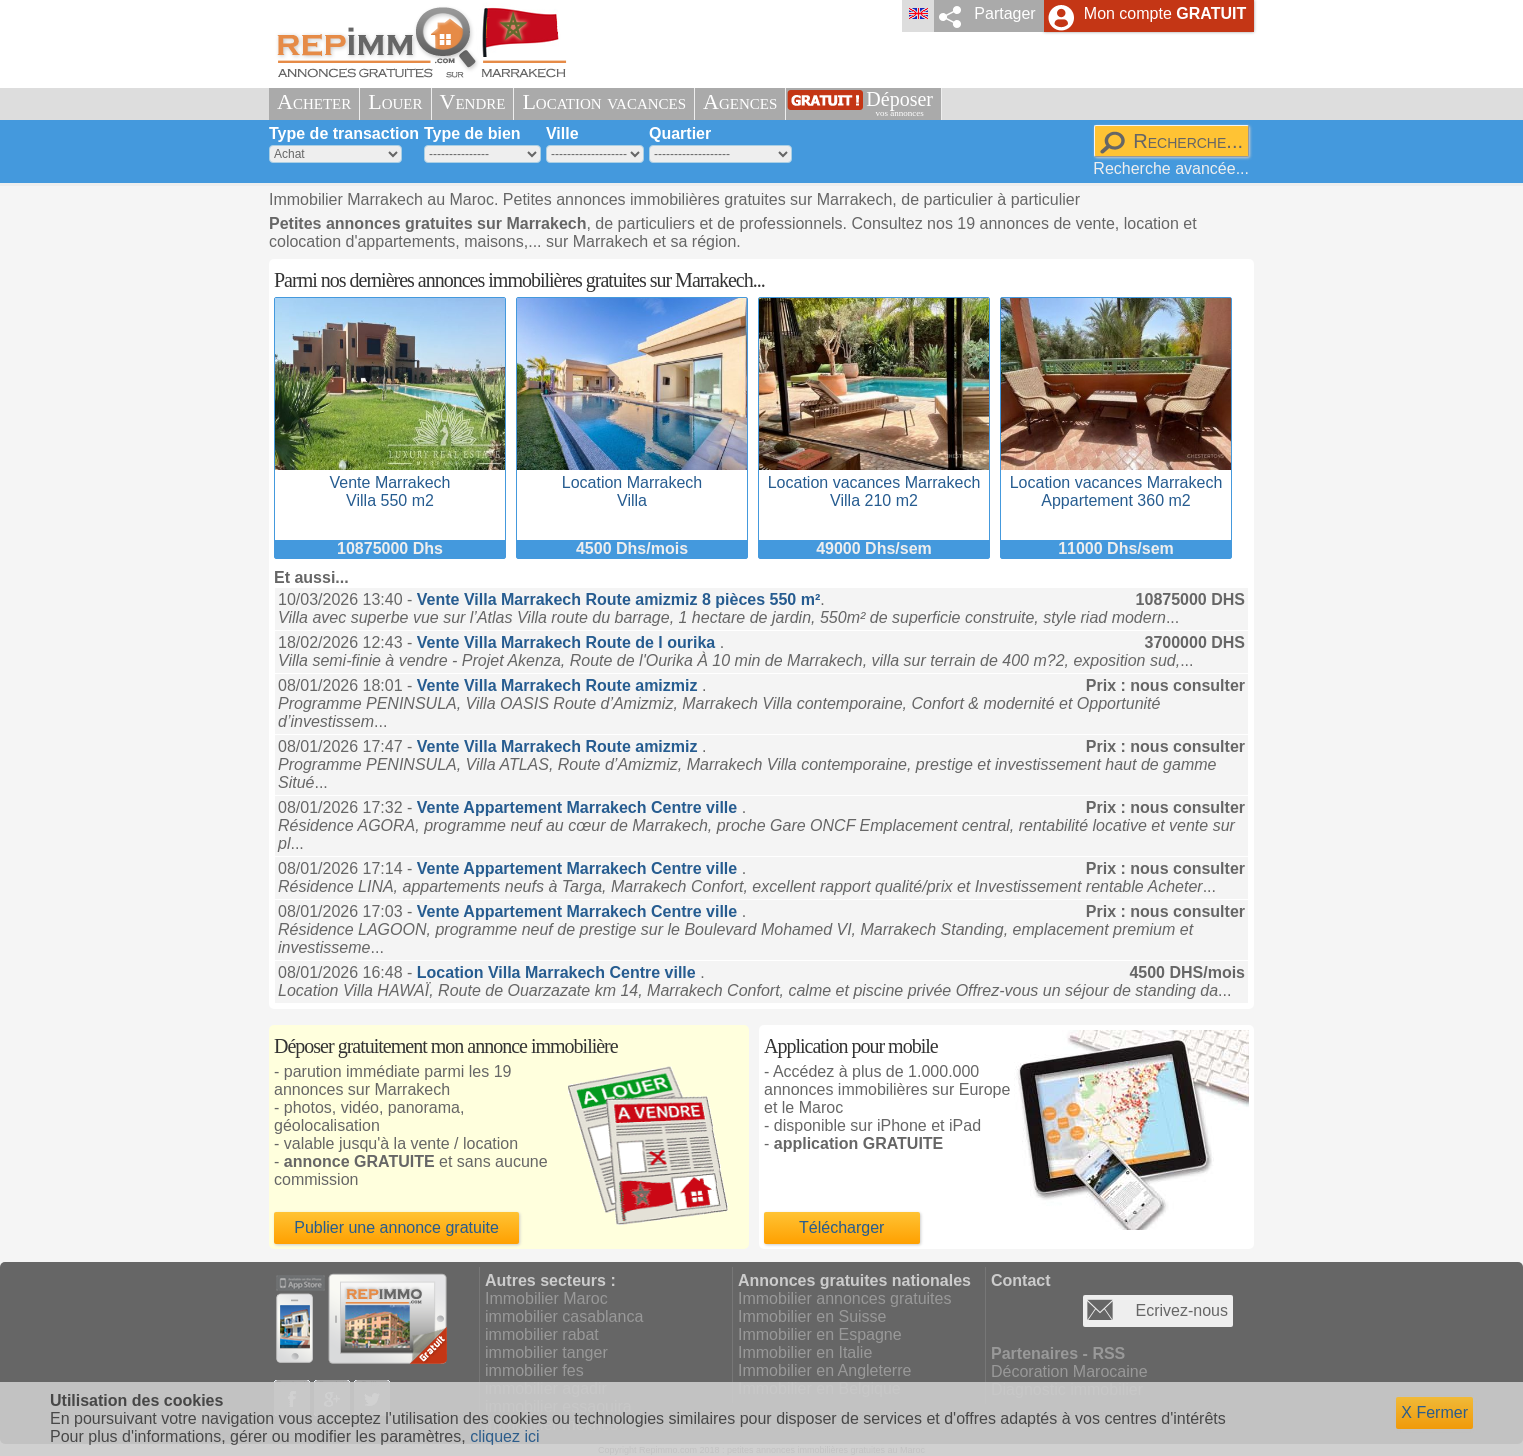  Describe the element at coordinates (562, 133) in the screenshot. I see `Ville` at that location.